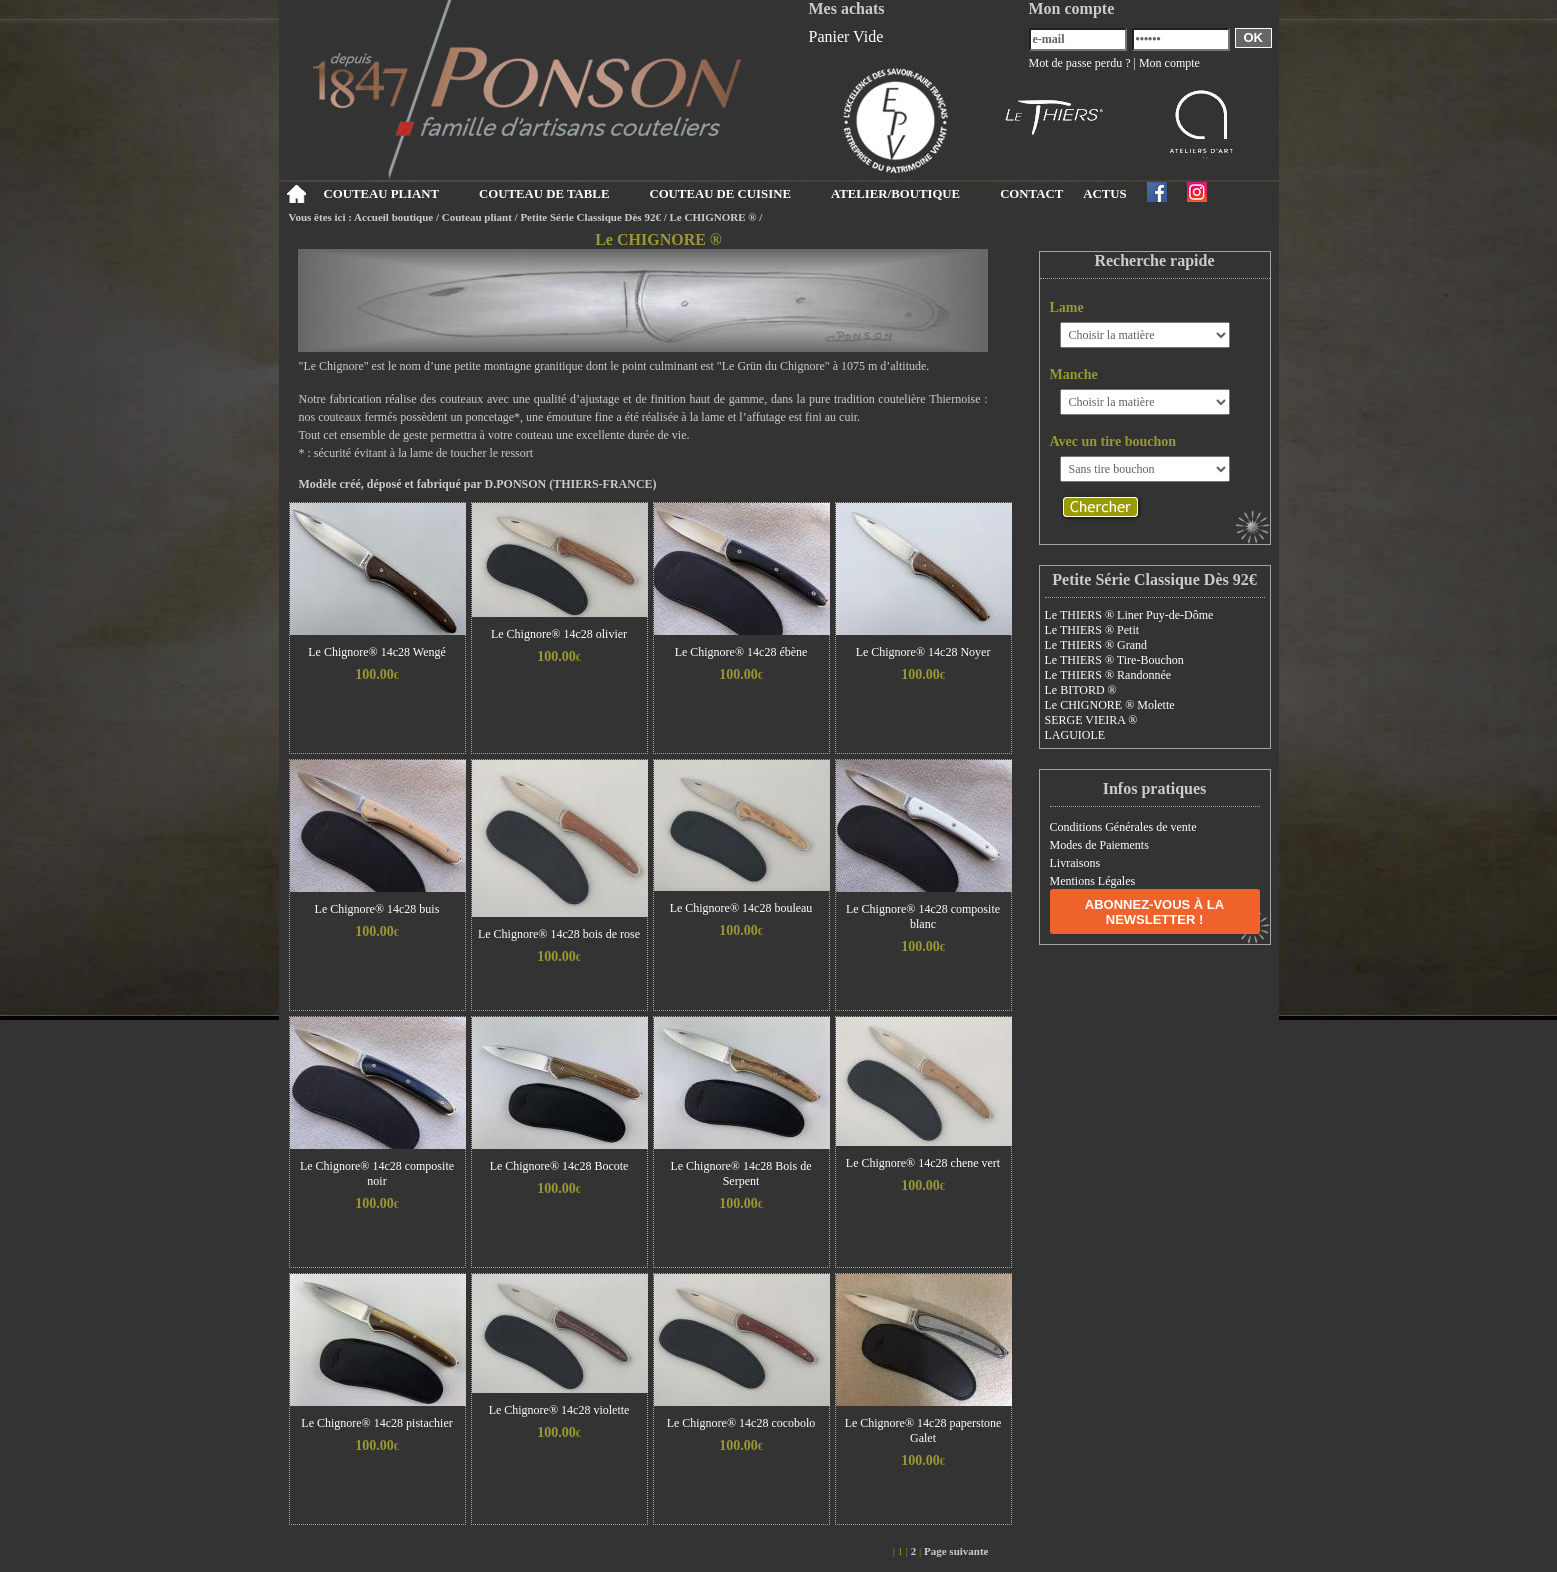 This screenshot has width=1557, height=1572. What do you see at coordinates (377, 652) in the screenshot?
I see `Le Chignore® 14c28 Wengé` at bounding box center [377, 652].